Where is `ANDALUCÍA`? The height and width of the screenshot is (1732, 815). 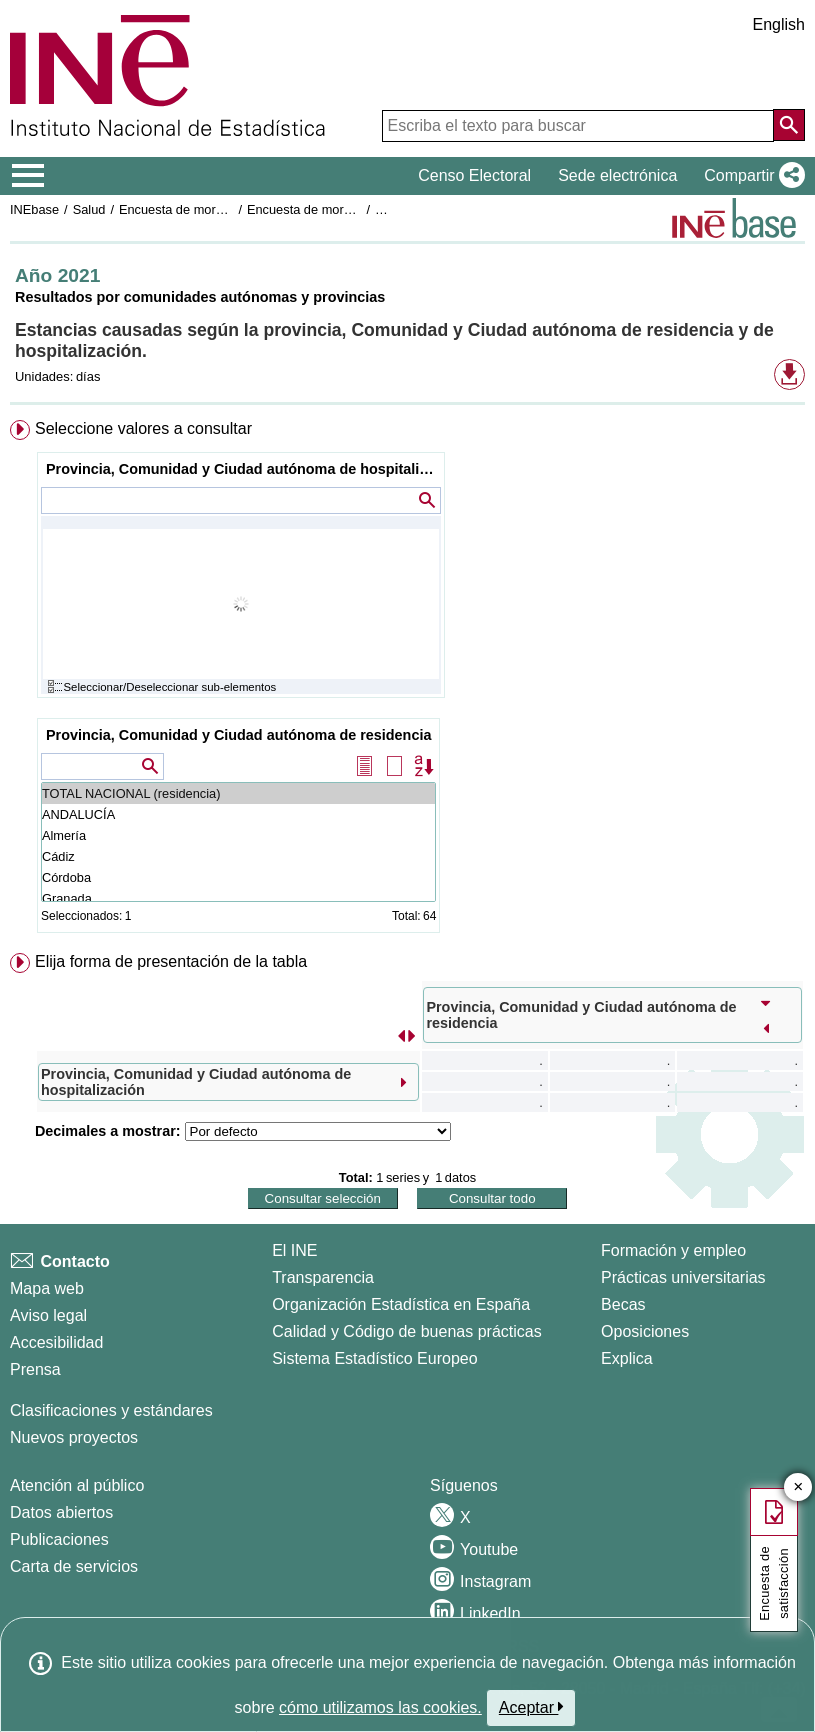 ANDALUCÍA is located at coordinates (238, 814).